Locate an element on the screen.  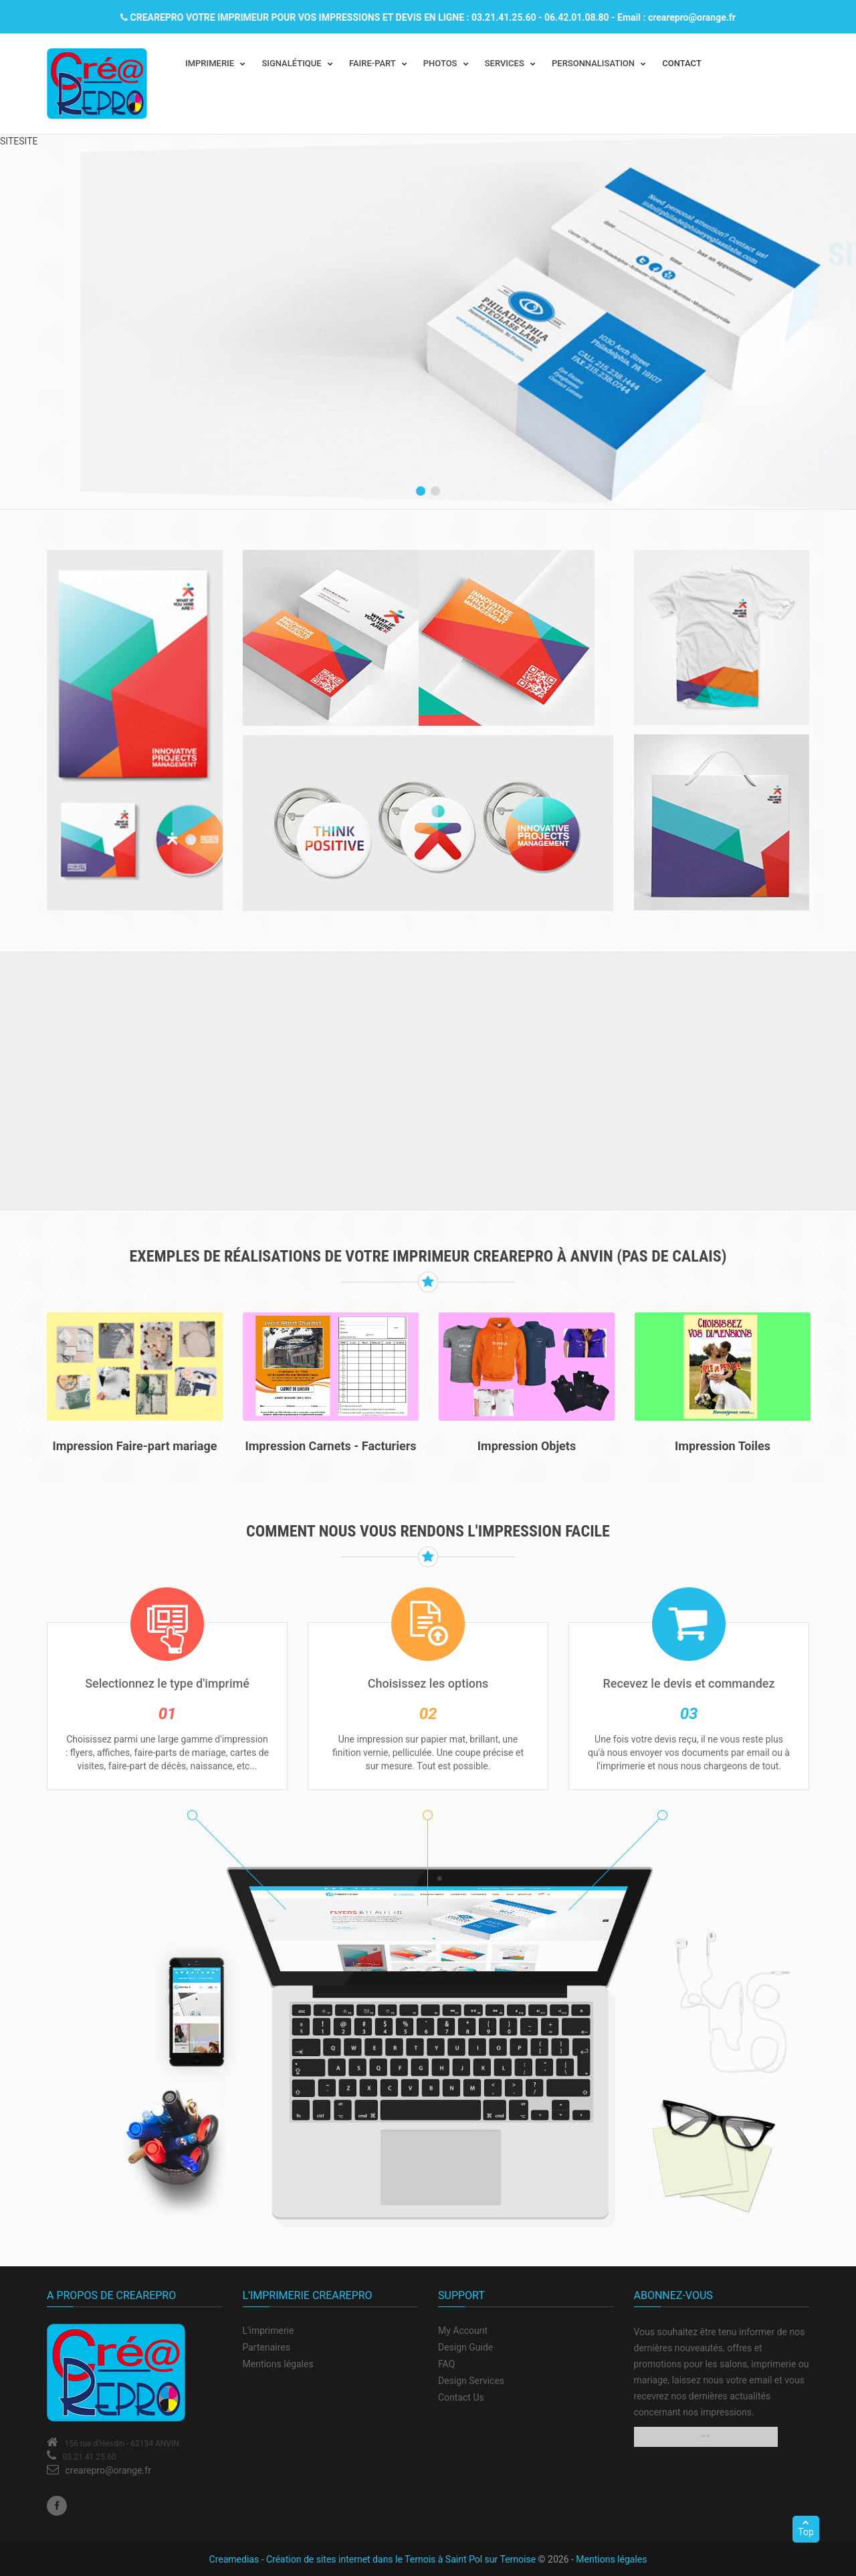
Design Guide is located at coordinates (465, 2347).